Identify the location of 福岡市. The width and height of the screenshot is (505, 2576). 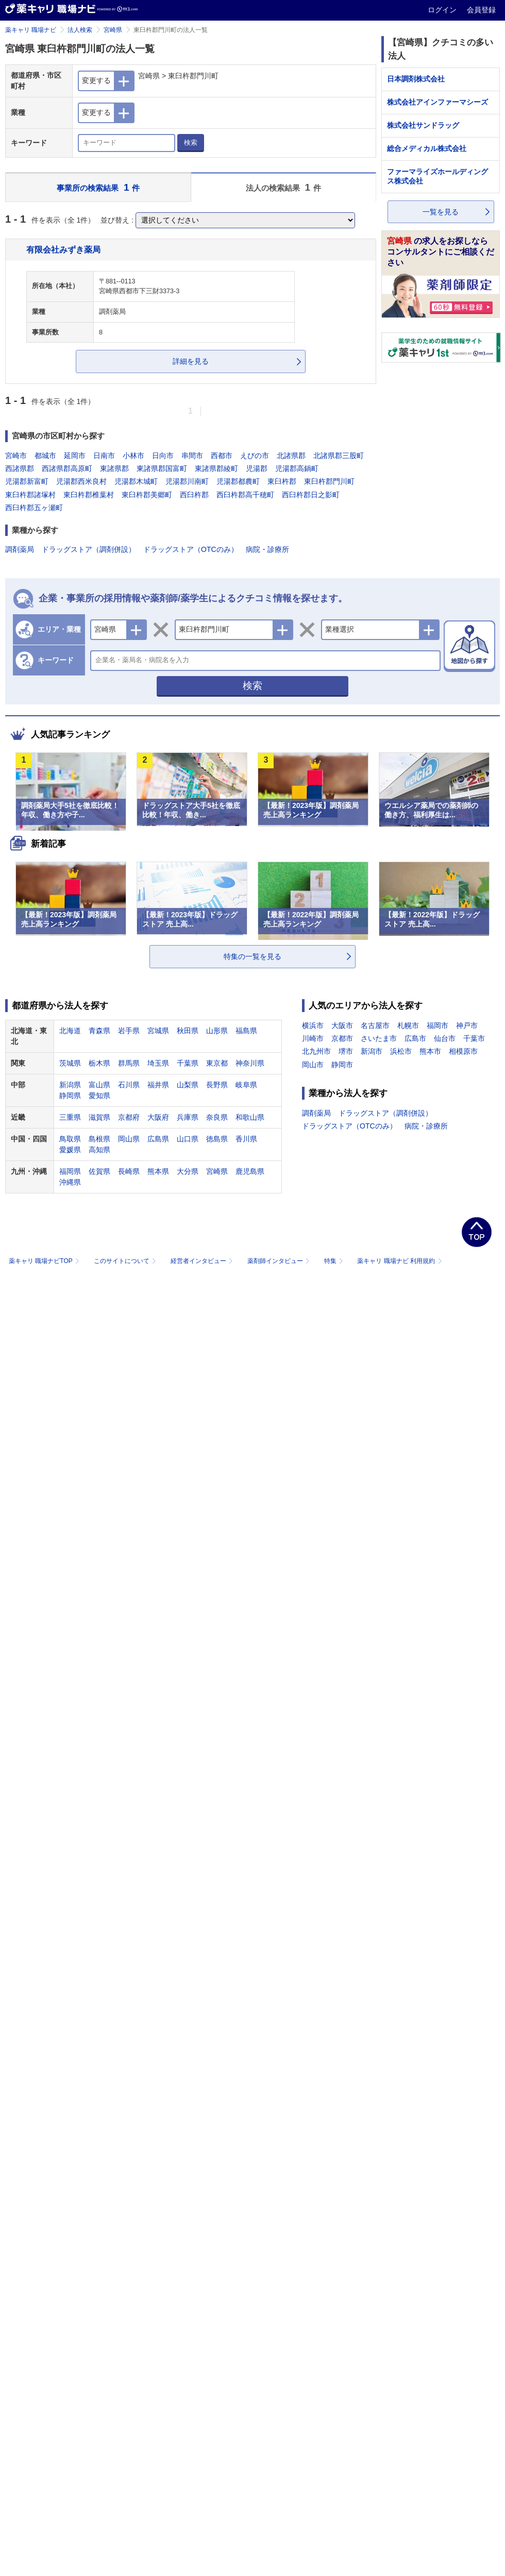
(437, 1025).